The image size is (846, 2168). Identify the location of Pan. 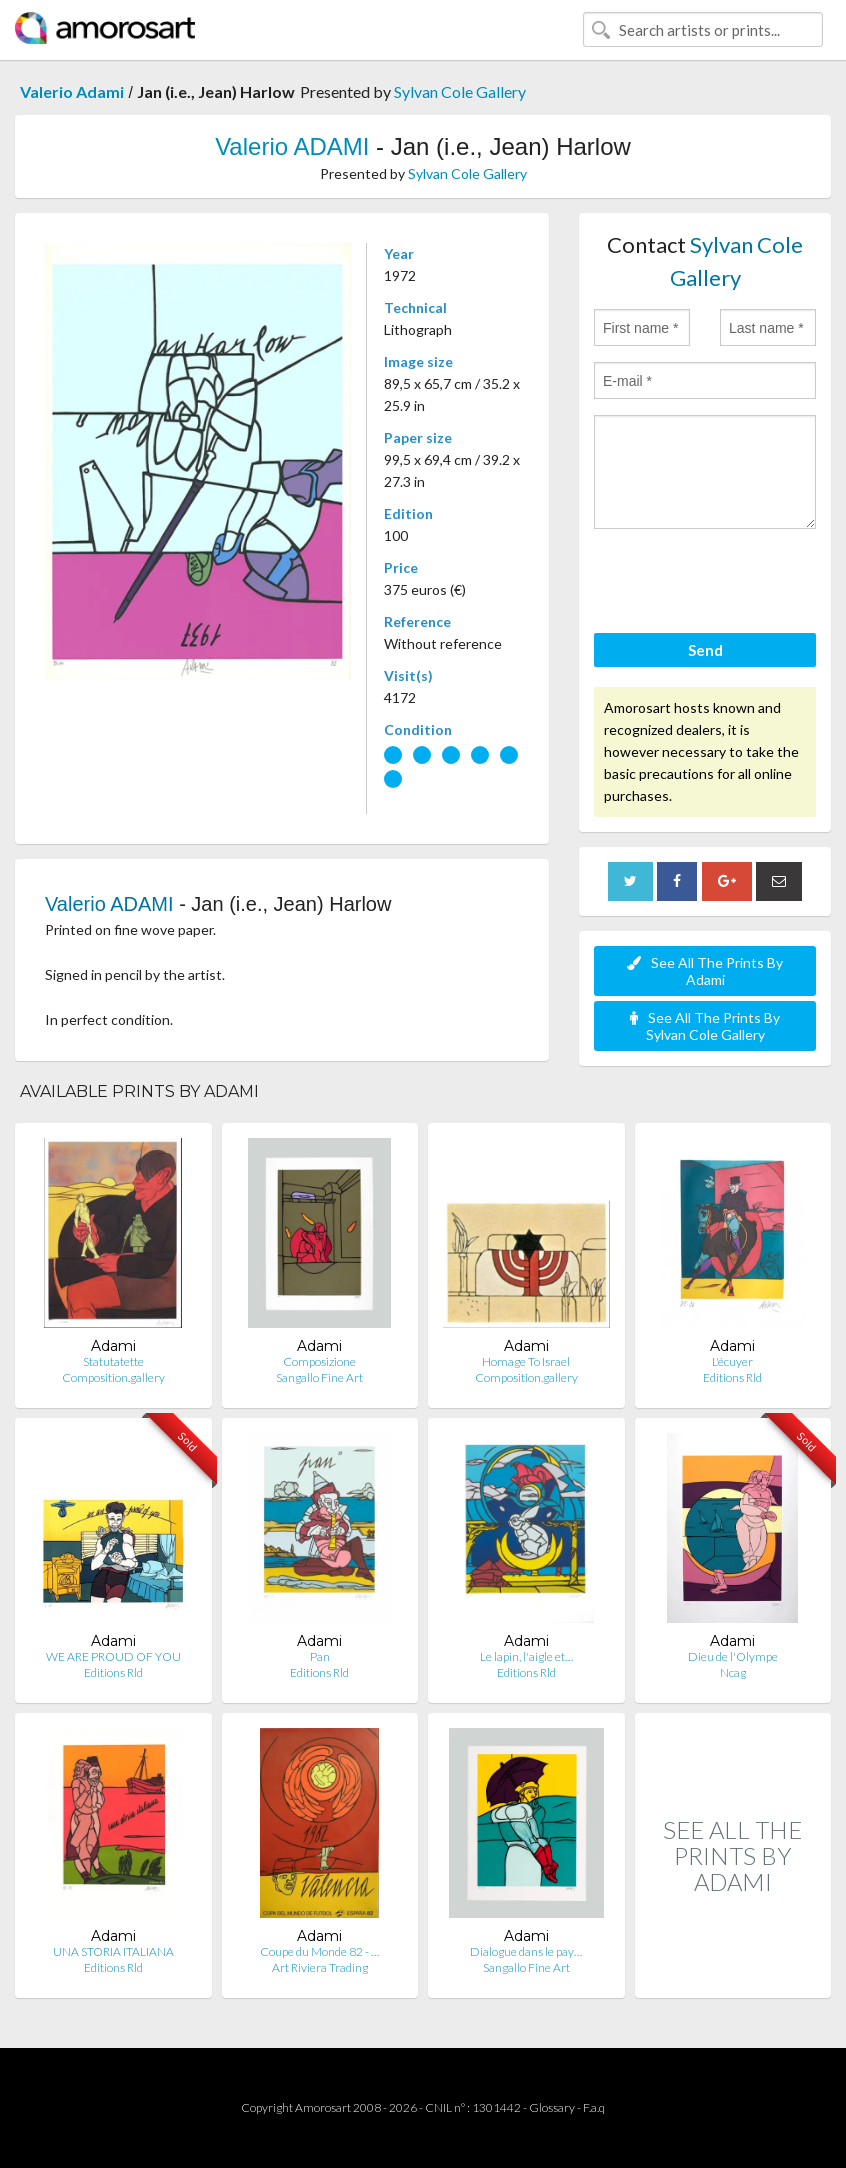
(320, 1656).